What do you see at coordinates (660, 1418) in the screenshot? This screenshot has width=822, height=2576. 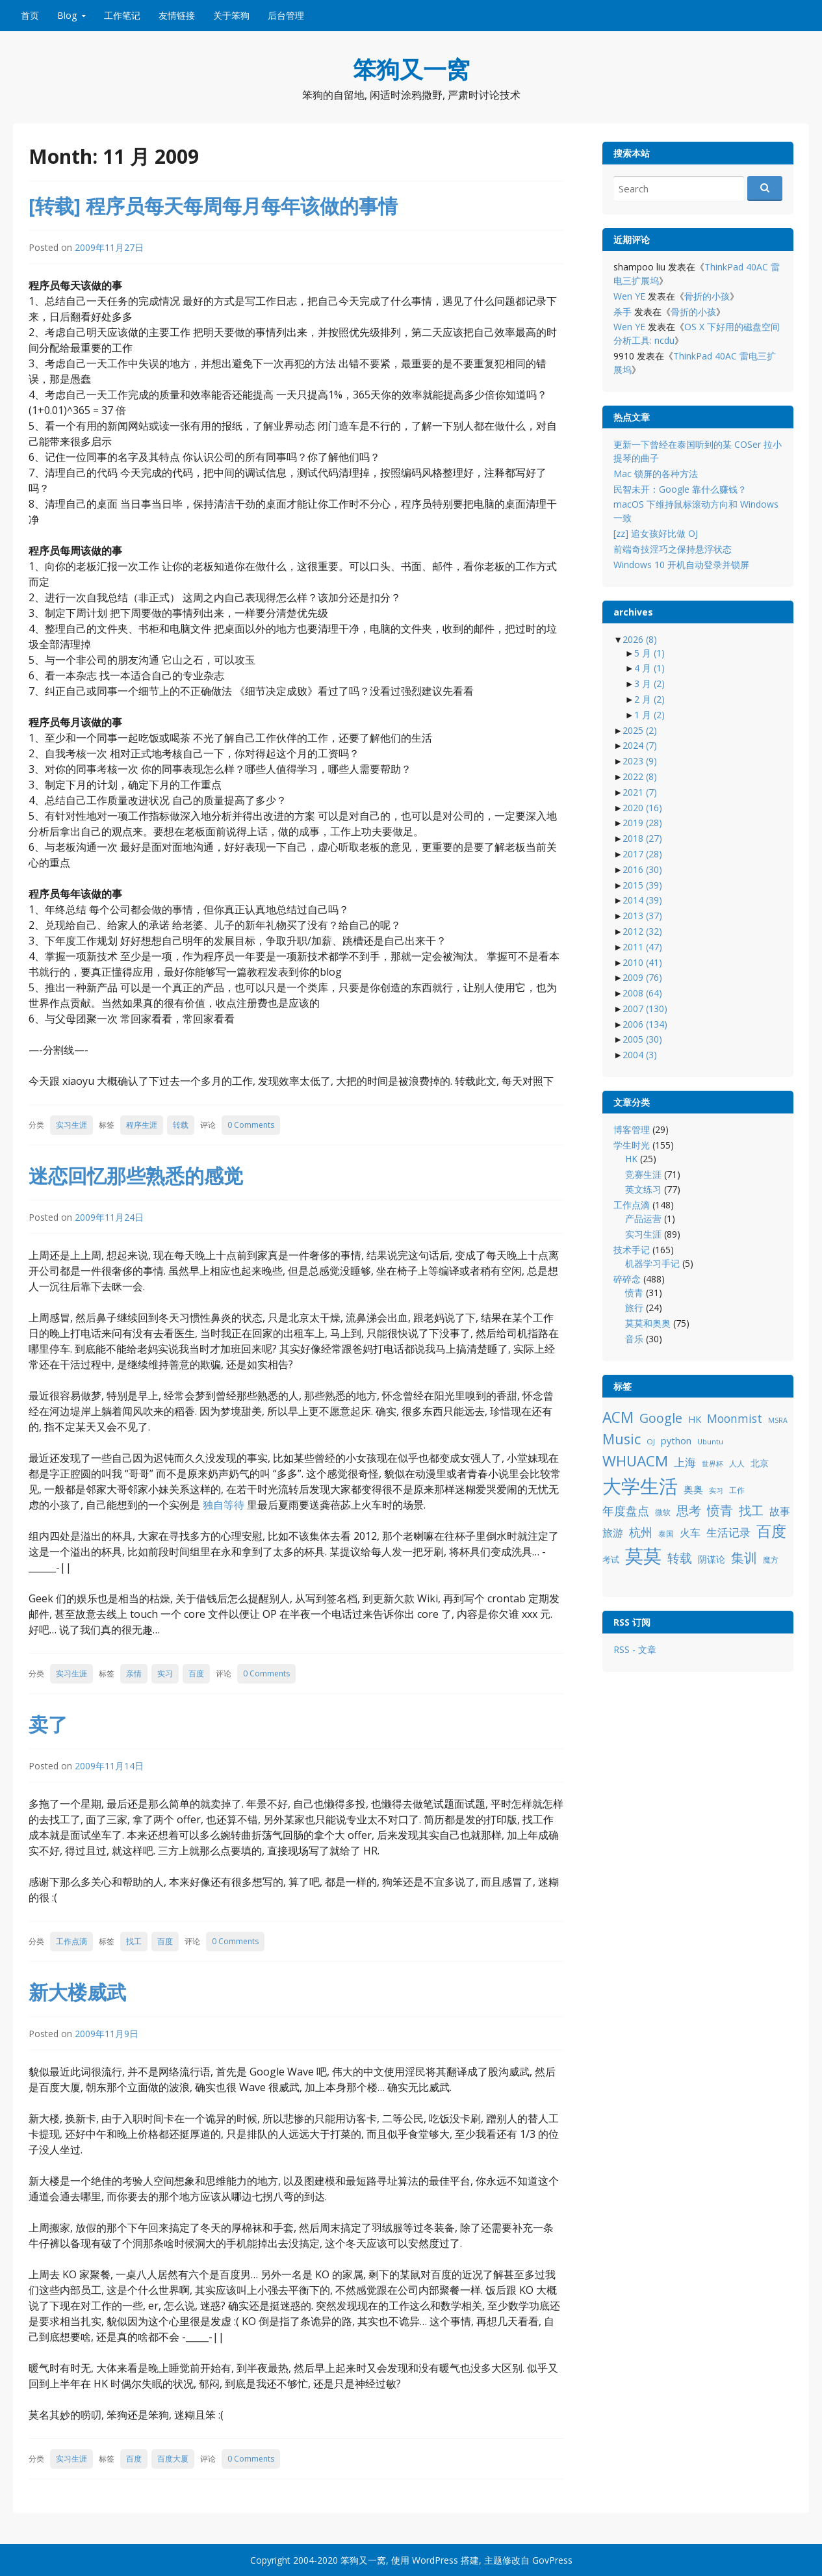 I see `Google [Google (25 项)]` at bounding box center [660, 1418].